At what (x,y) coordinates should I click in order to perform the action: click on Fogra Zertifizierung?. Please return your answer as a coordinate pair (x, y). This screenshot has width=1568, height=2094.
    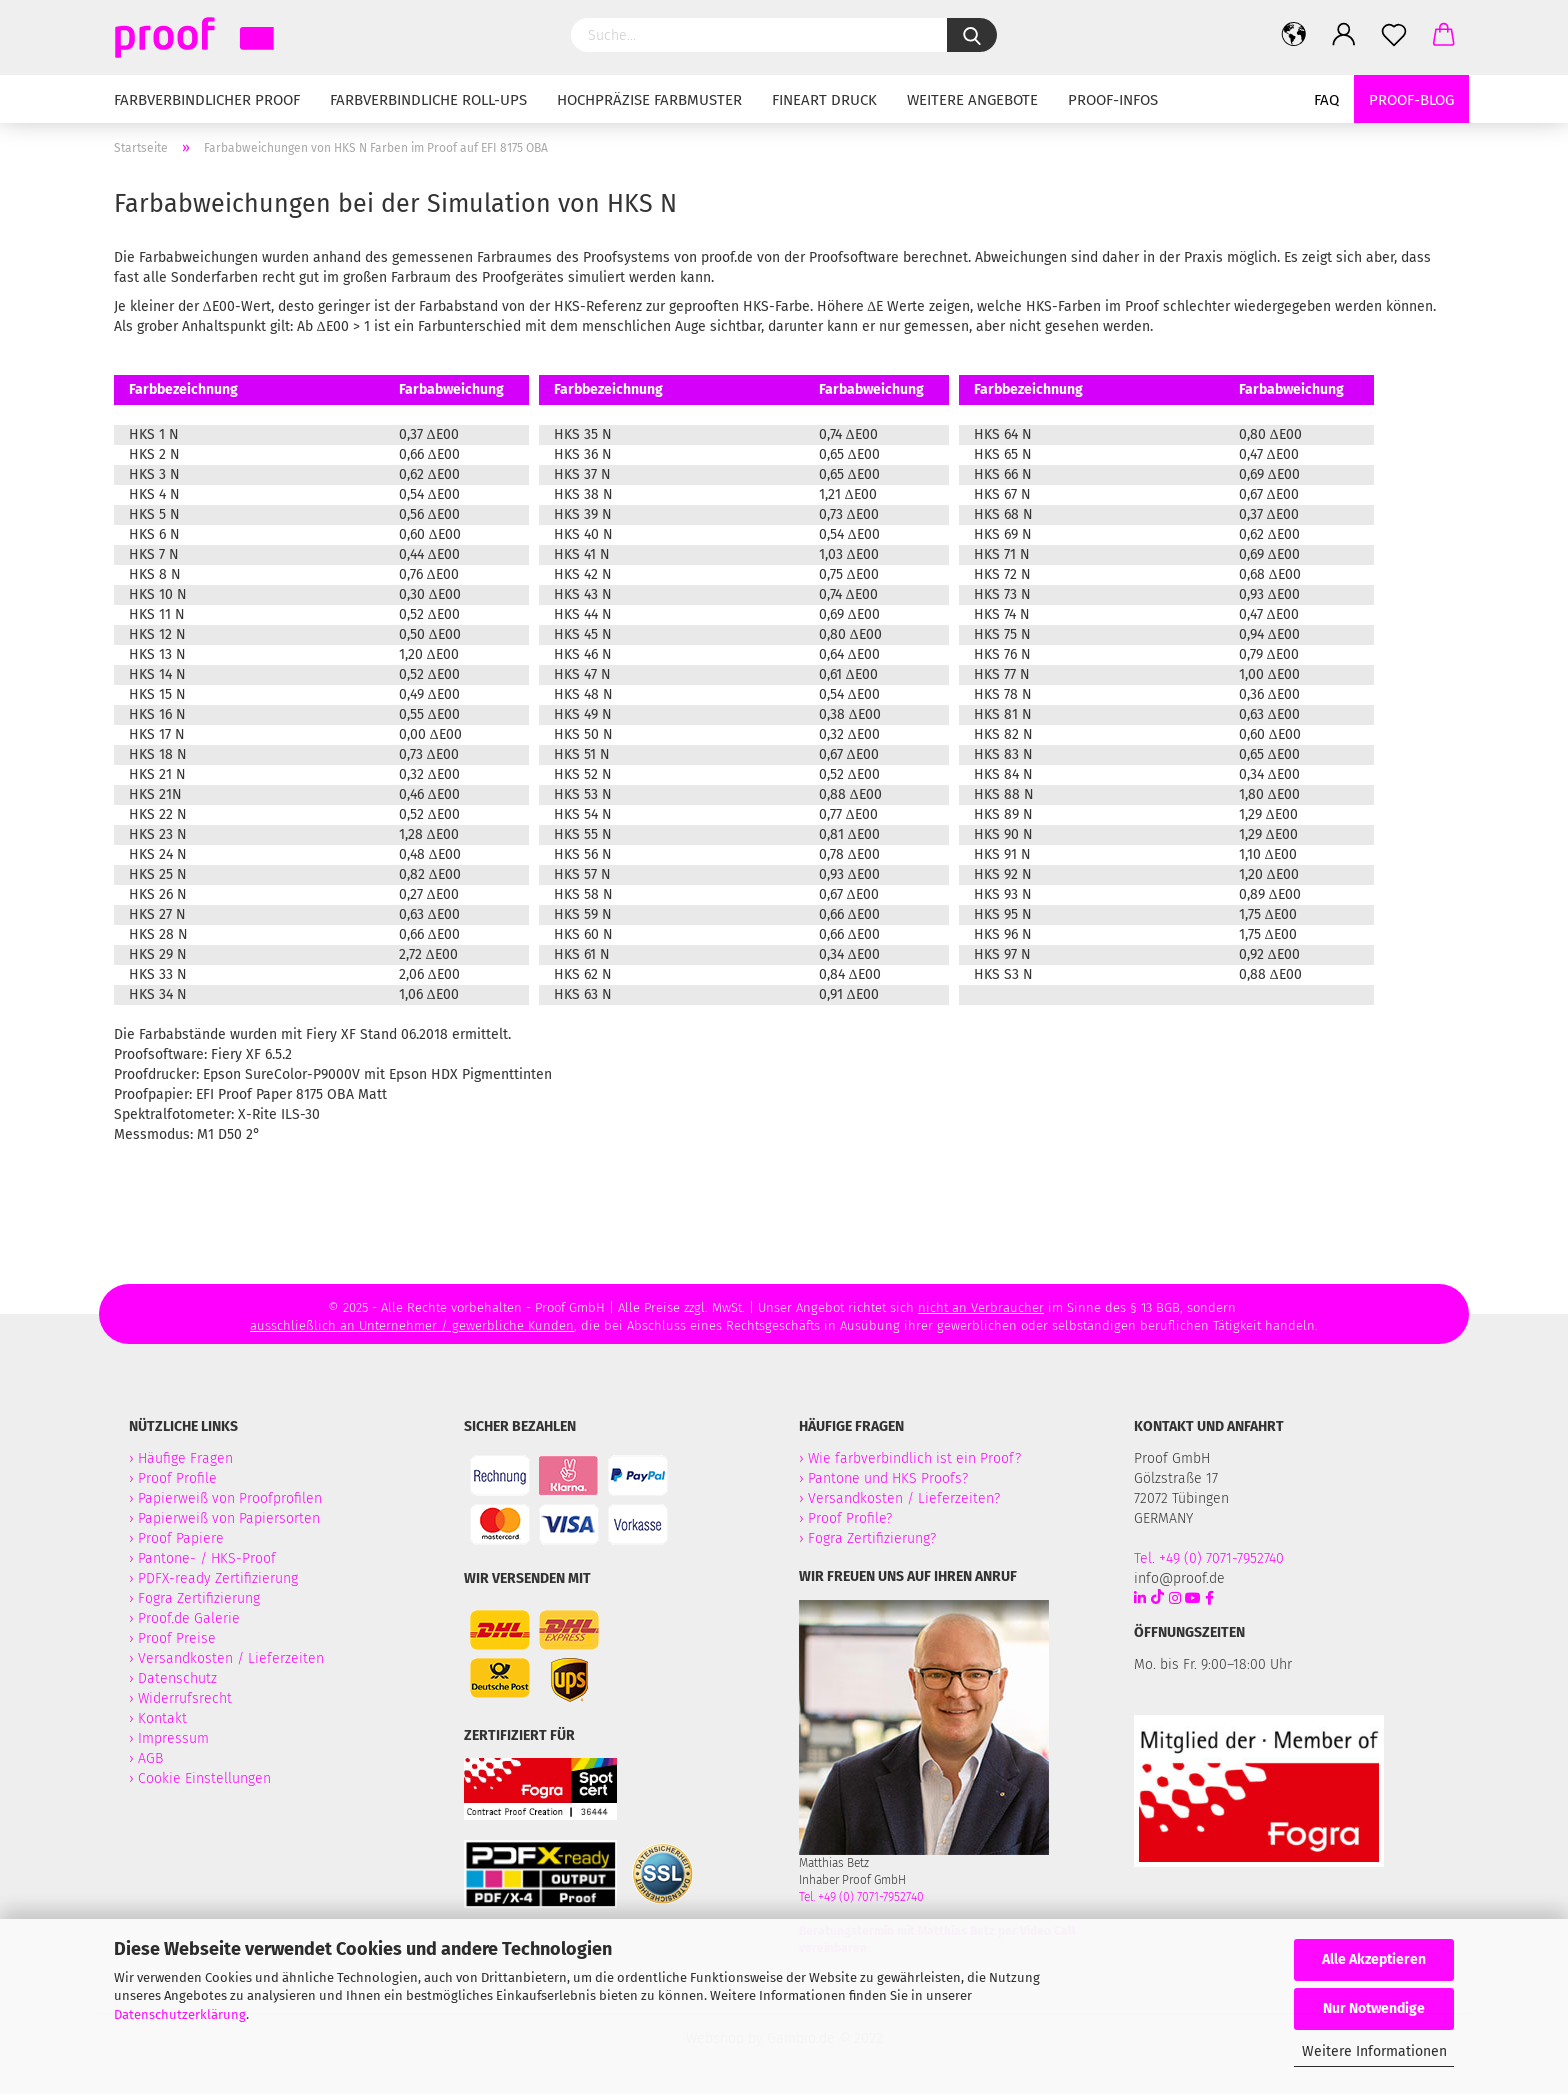
    Looking at the image, I should click on (872, 1538).